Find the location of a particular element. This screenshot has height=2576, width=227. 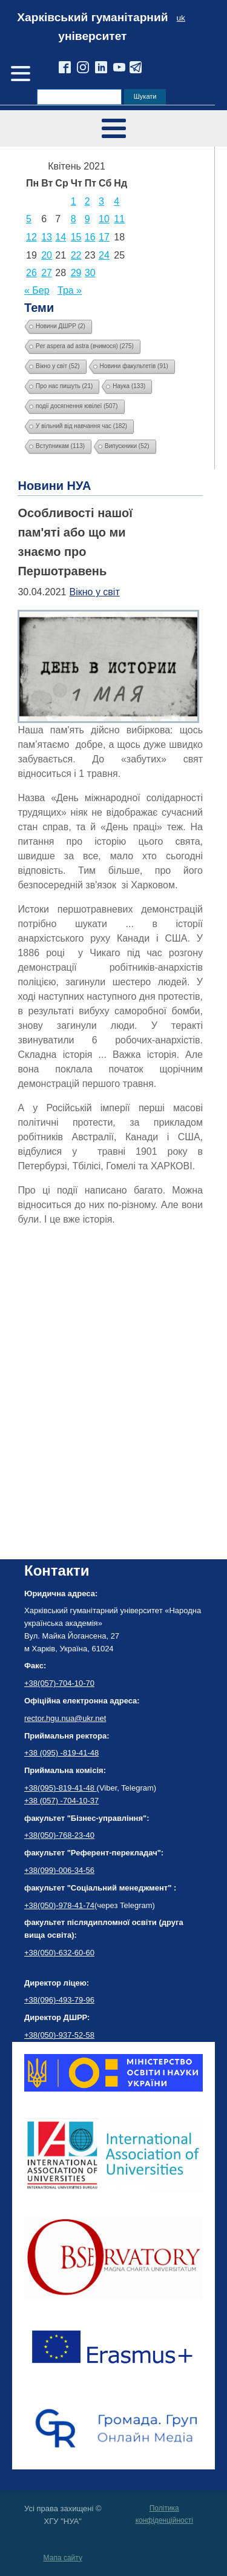

+38(050)-632-60-60 is located at coordinates (59, 1952).